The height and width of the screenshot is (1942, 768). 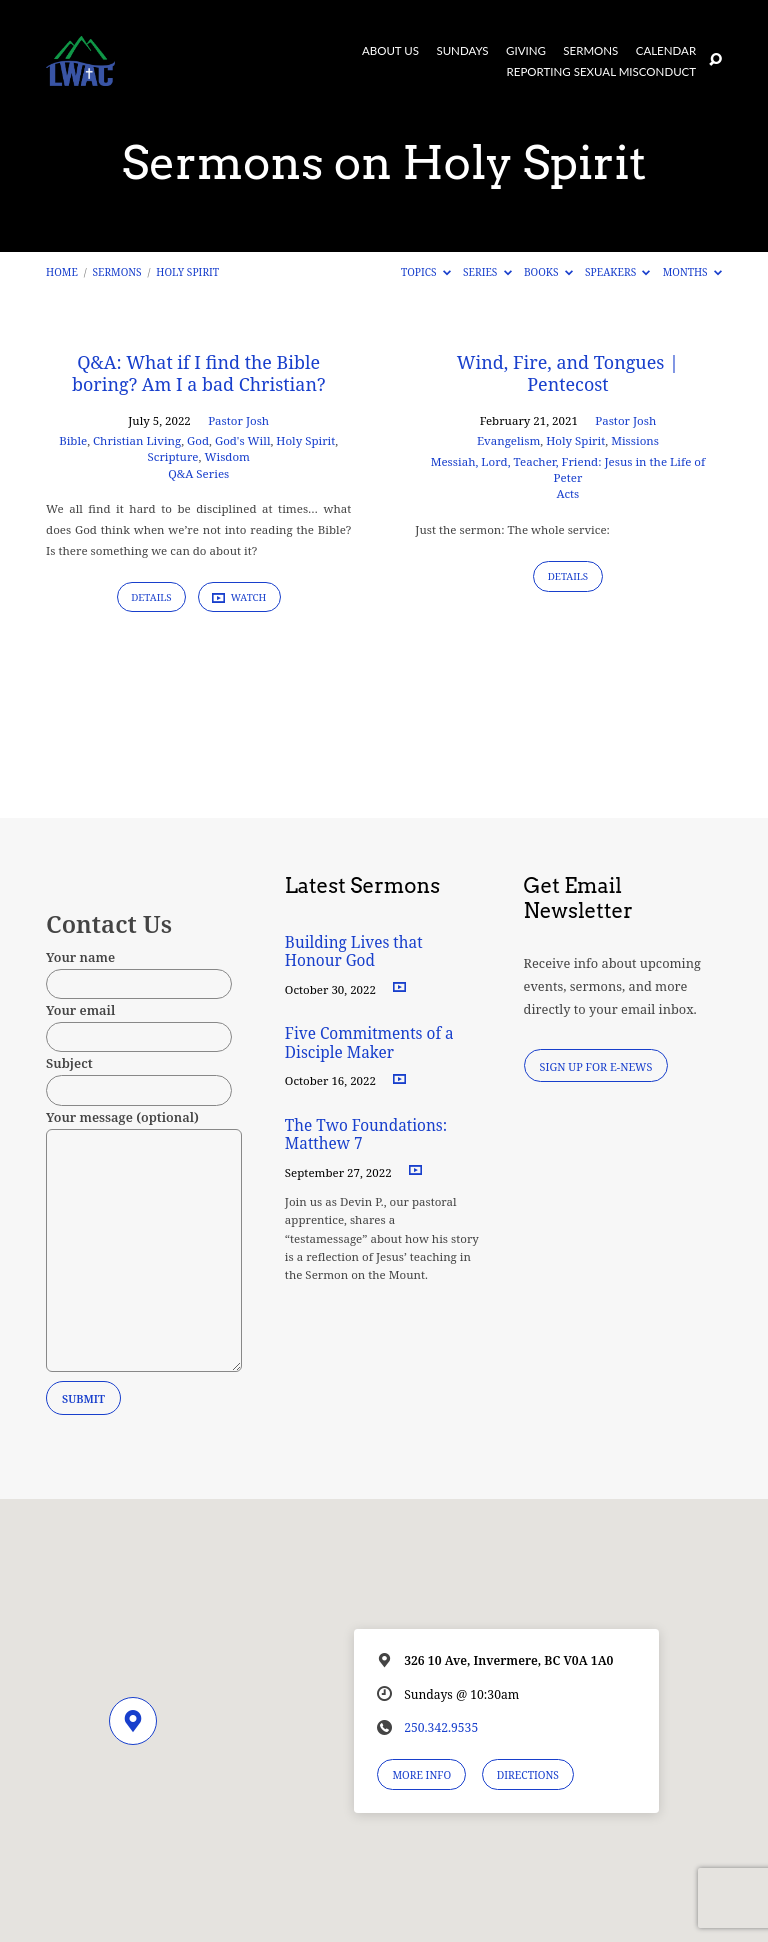 I want to click on 250.342.9535, so click(x=441, y=1727).